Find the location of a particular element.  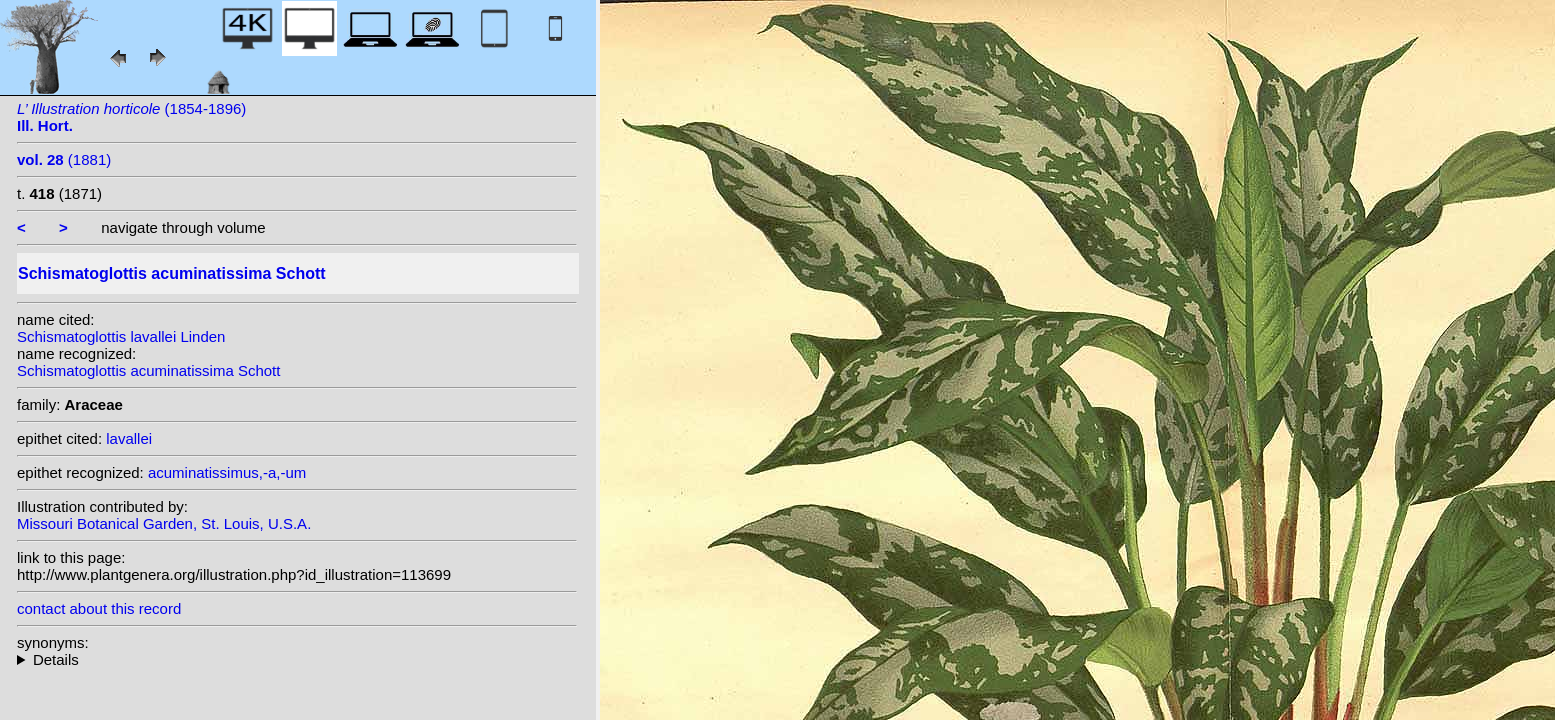

homotypic synonyms: (Schott) S.Y. Wong & P.C. Boyce; heterotypic synonyms: Schott; Alderw.; Linden; Linden; Engl.; is located at coordinates (297, 659).